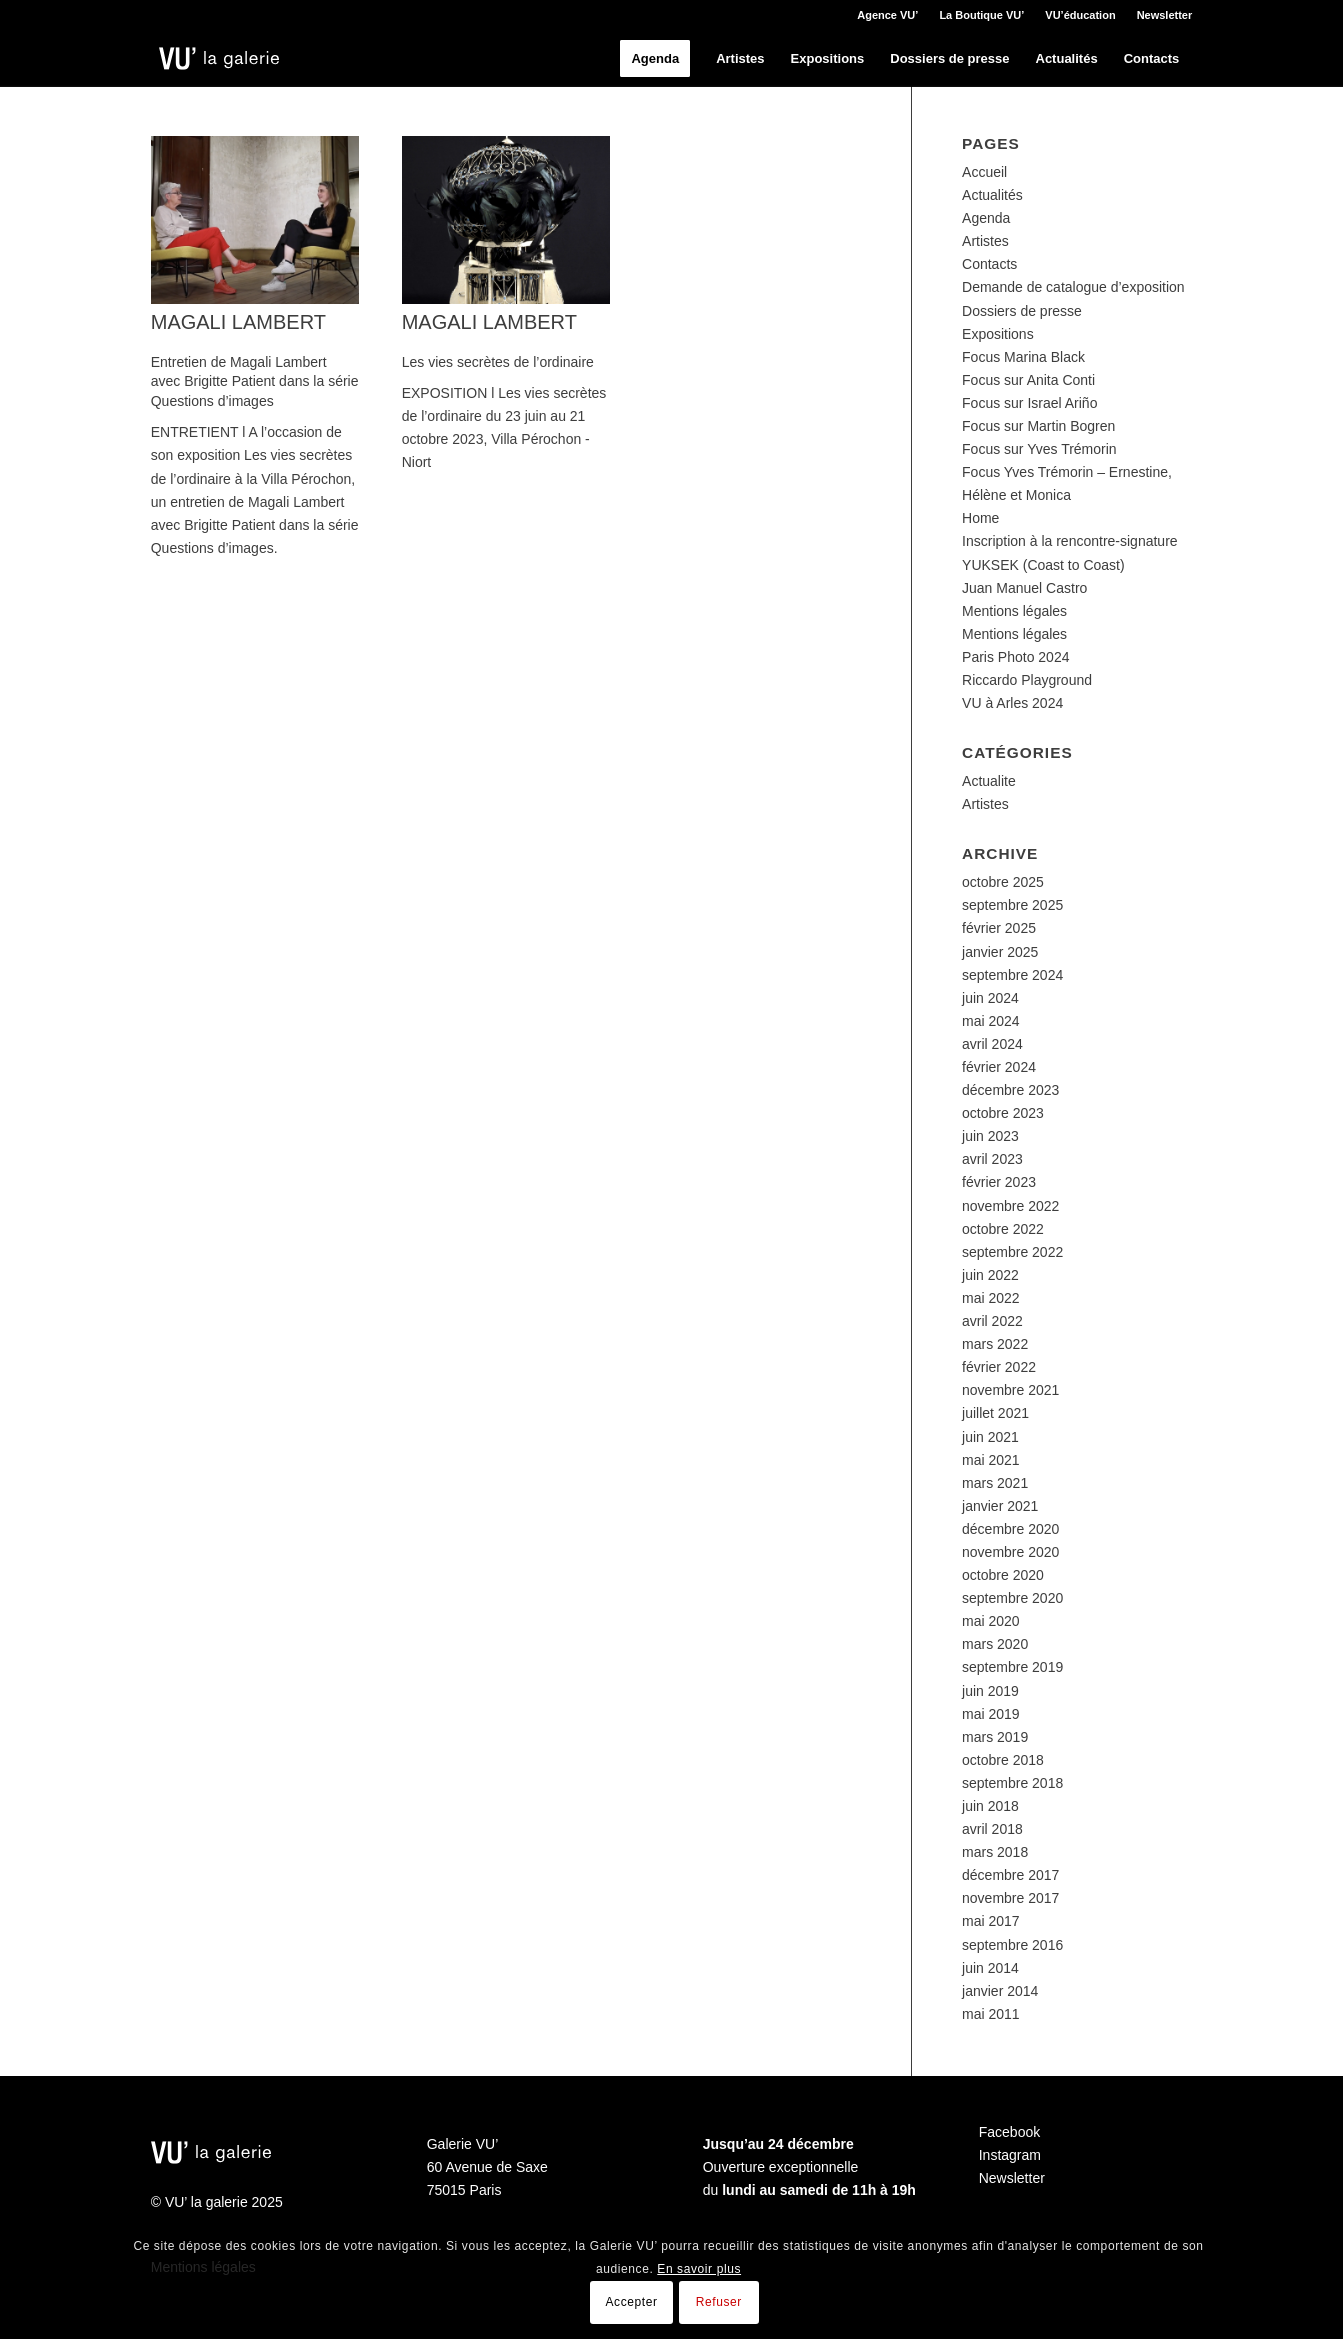 This screenshot has width=1343, height=2339. I want to click on Entretien de Magali Lambert avec Brigitte Patient dans la série Questions d’images, so click(255, 381).